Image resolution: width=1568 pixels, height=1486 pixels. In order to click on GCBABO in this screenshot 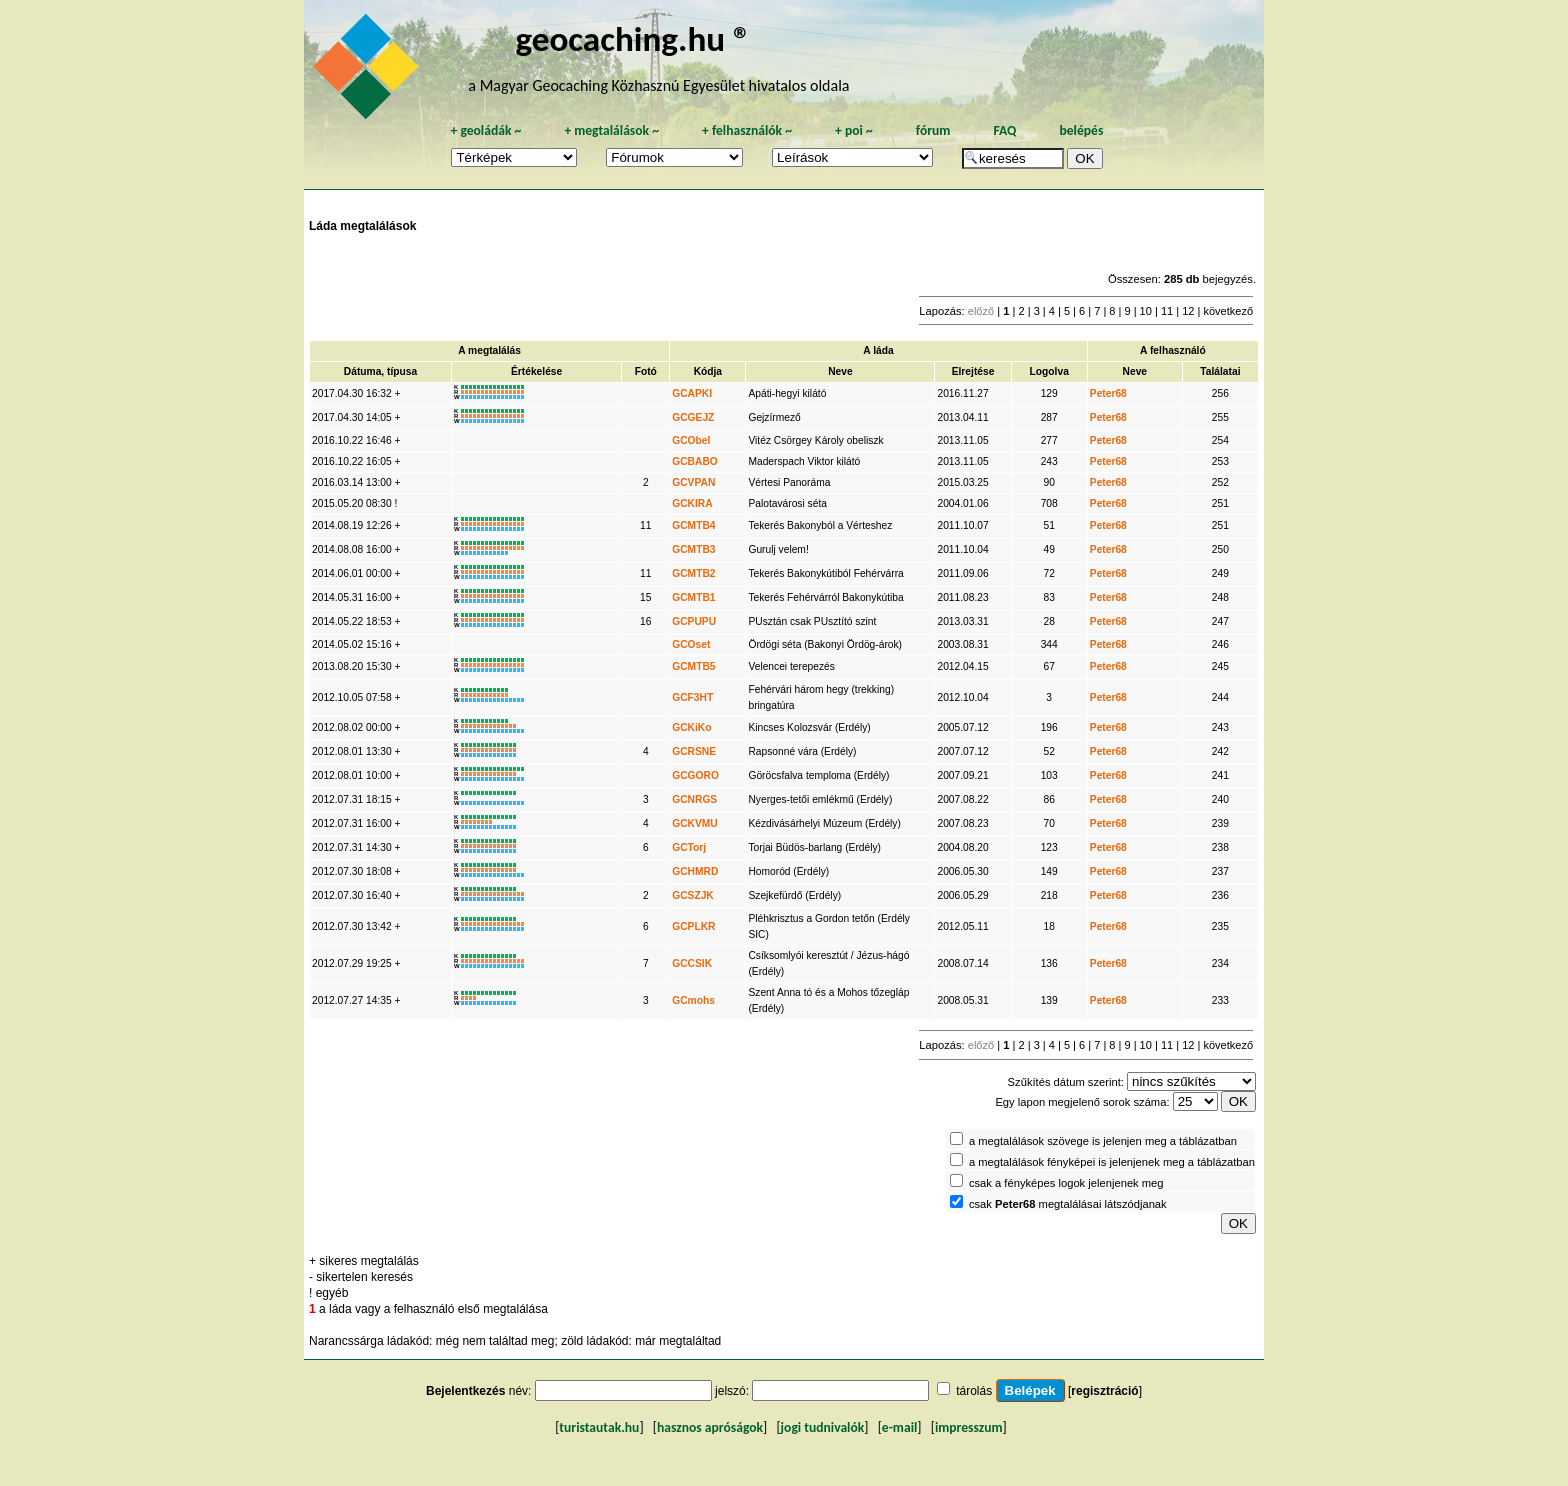, I will do `click(695, 461)`.